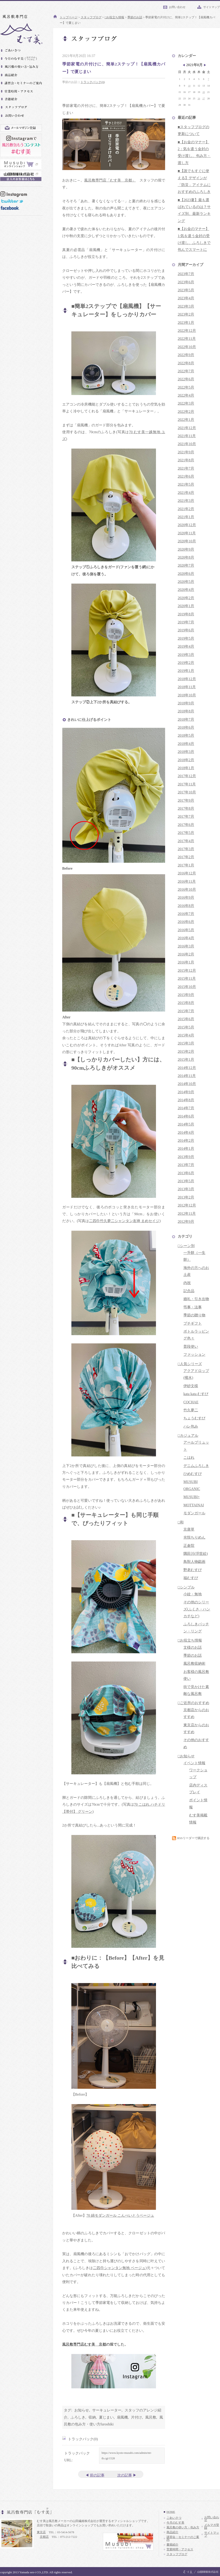  What do you see at coordinates (186, 387) in the screenshot?
I see `2022年5月` at bounding box center [186, 387].